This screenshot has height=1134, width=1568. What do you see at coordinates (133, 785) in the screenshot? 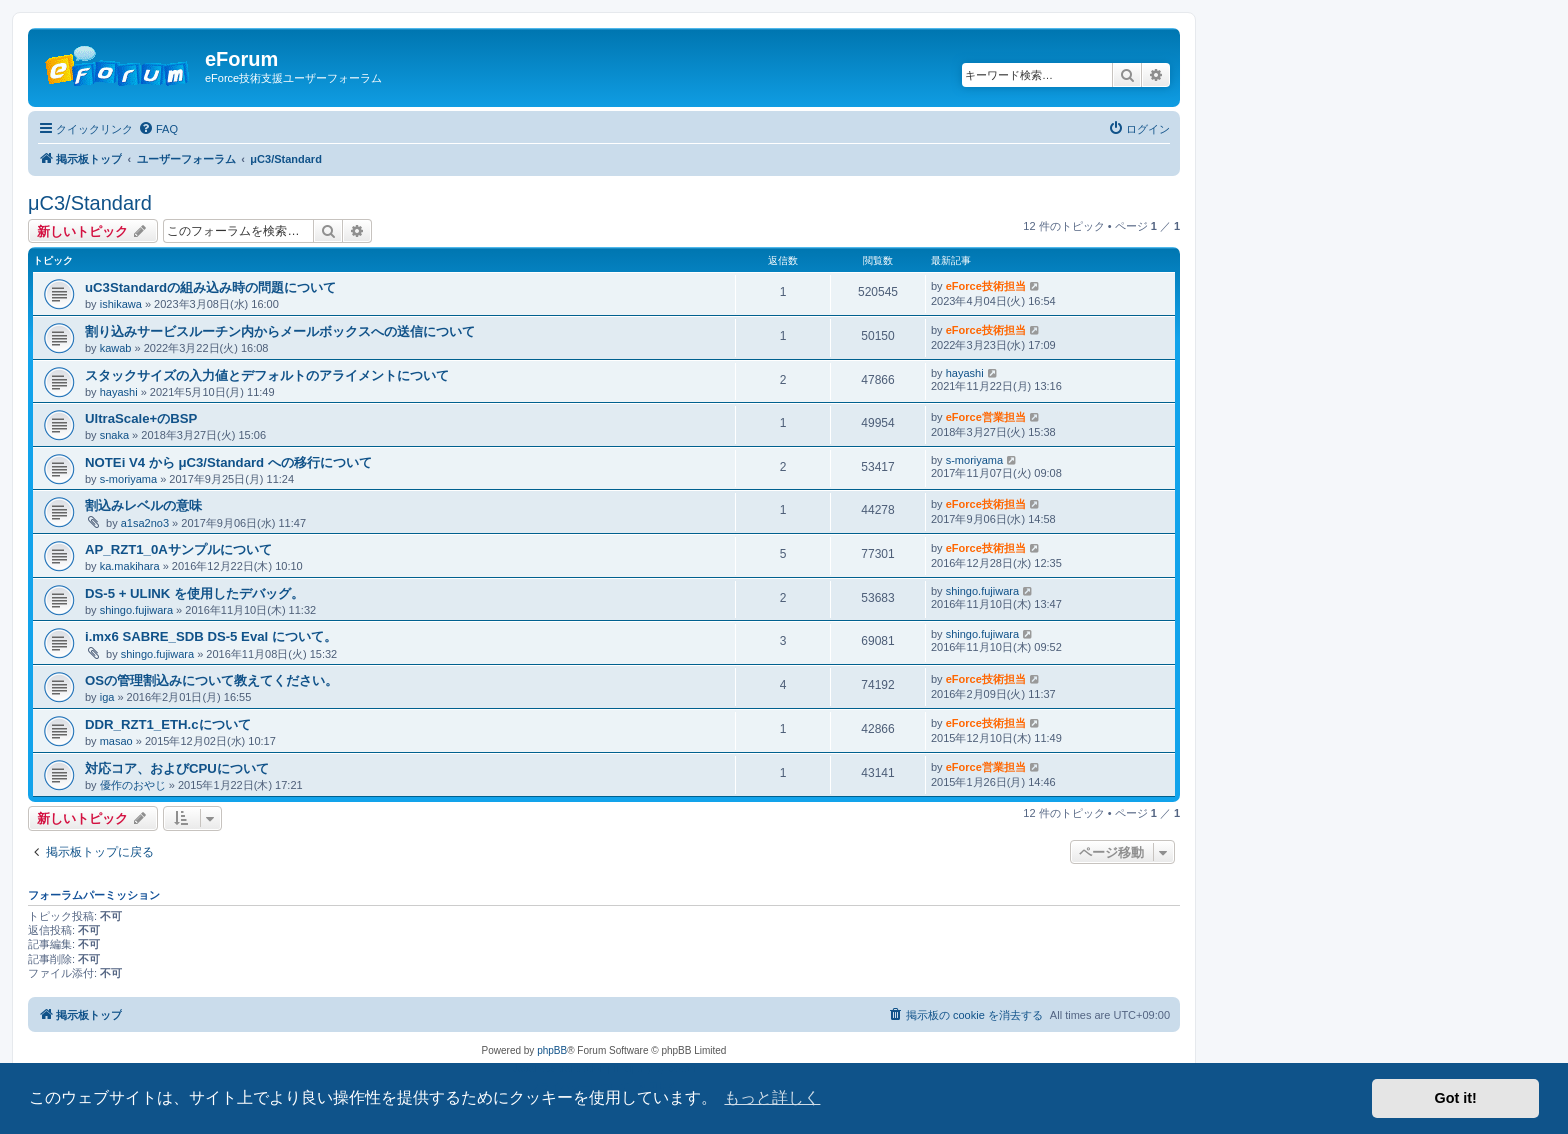
I see `優作のおやじ` at bounding box center [133, 785].